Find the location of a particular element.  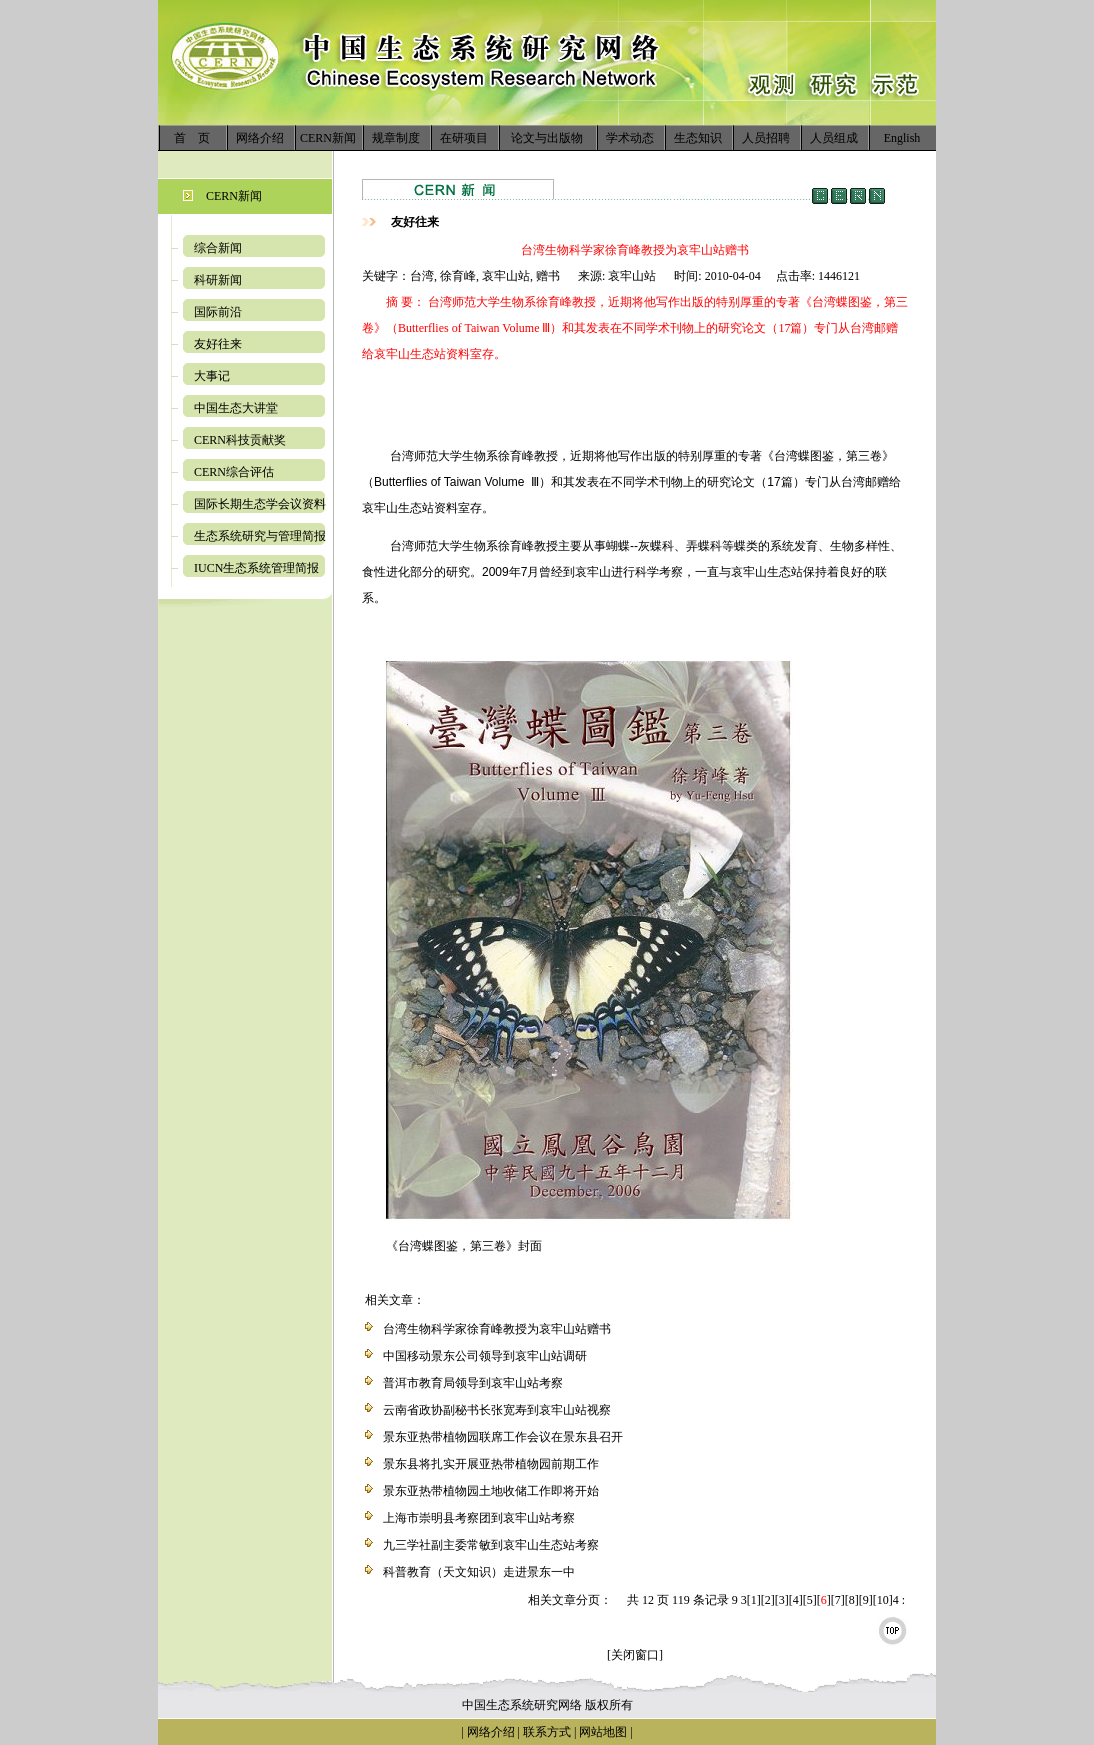

台湾生物科学家徐育峰教授为哀牢山站赠书 is located at coordinates (497, 1329).